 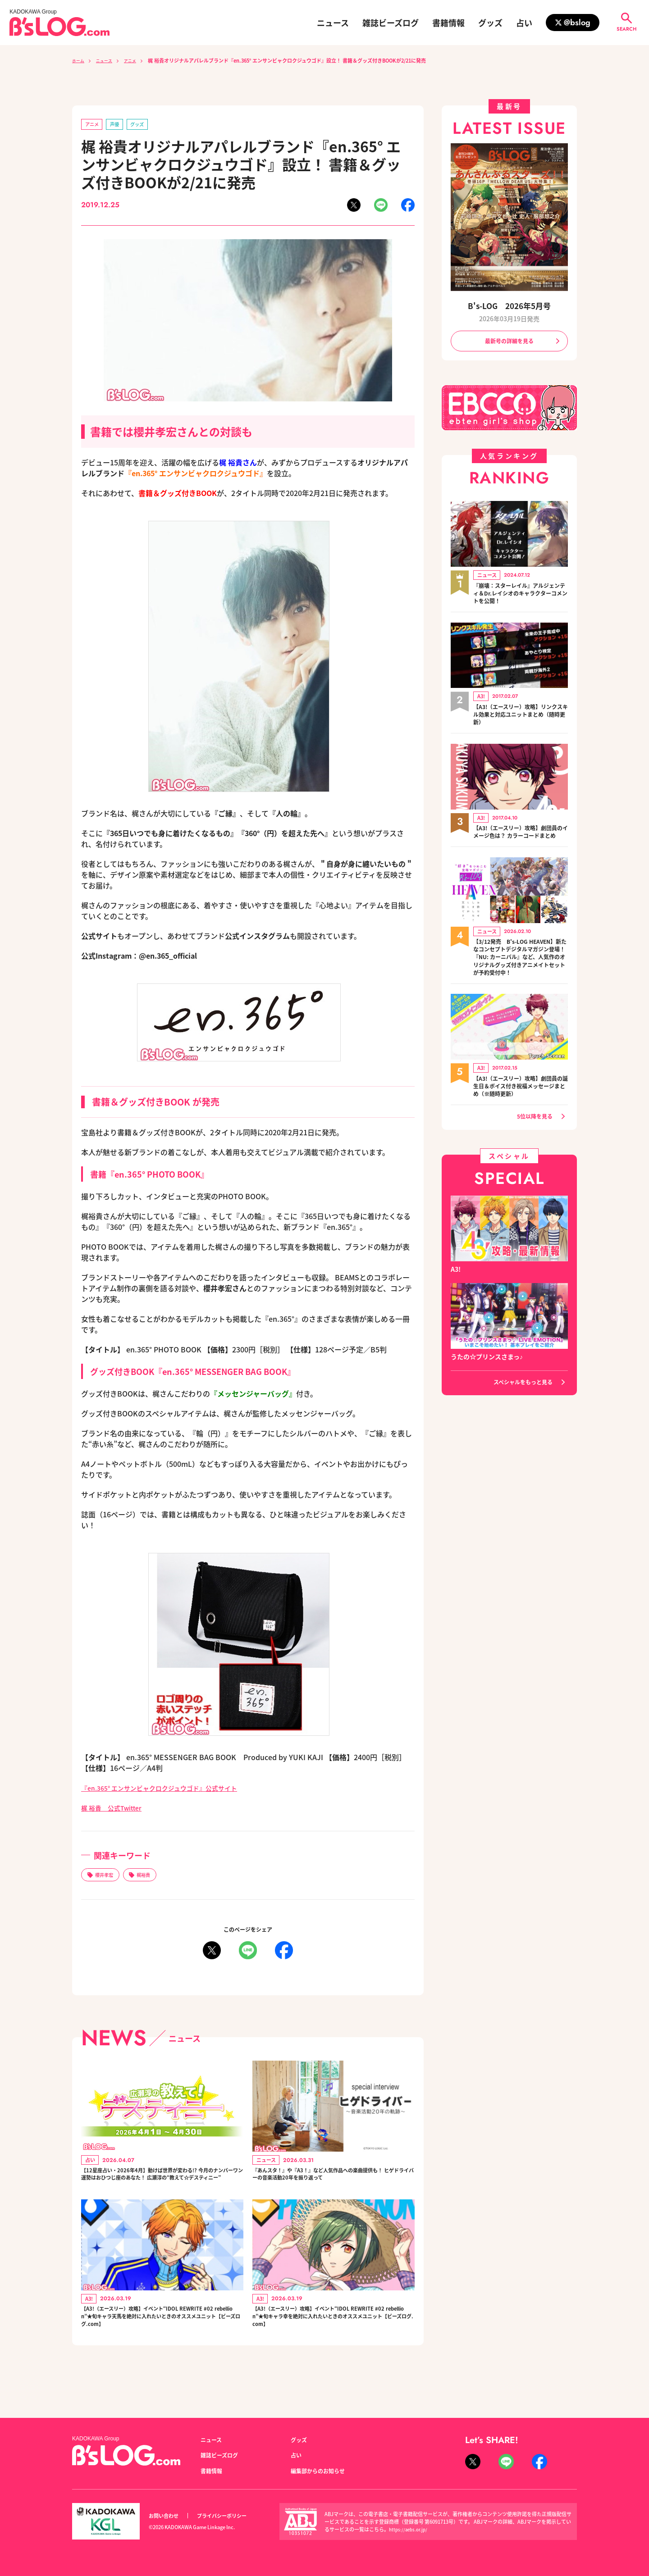 I want to click on 【3/12発売 B's-LOG HEAVEN】新たなコンセプトデジタルマガジン登場！『NU: カーニバル』など、人気作のオリジナルグッズ付きアニメイトセットが予約受付中！, so click(x=520, y=977).